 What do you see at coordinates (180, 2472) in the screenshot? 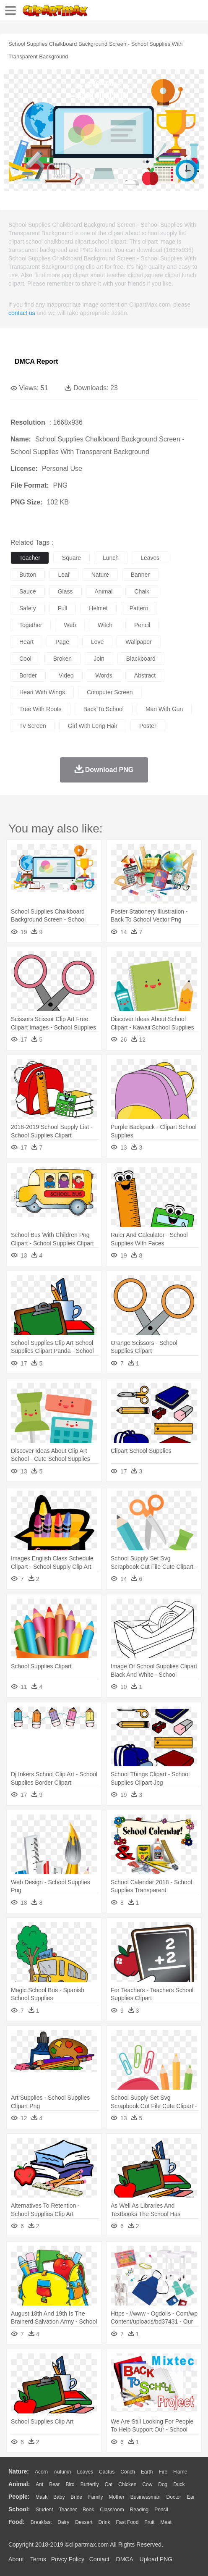
I see `Flame` at bounding box center [180, 2472].